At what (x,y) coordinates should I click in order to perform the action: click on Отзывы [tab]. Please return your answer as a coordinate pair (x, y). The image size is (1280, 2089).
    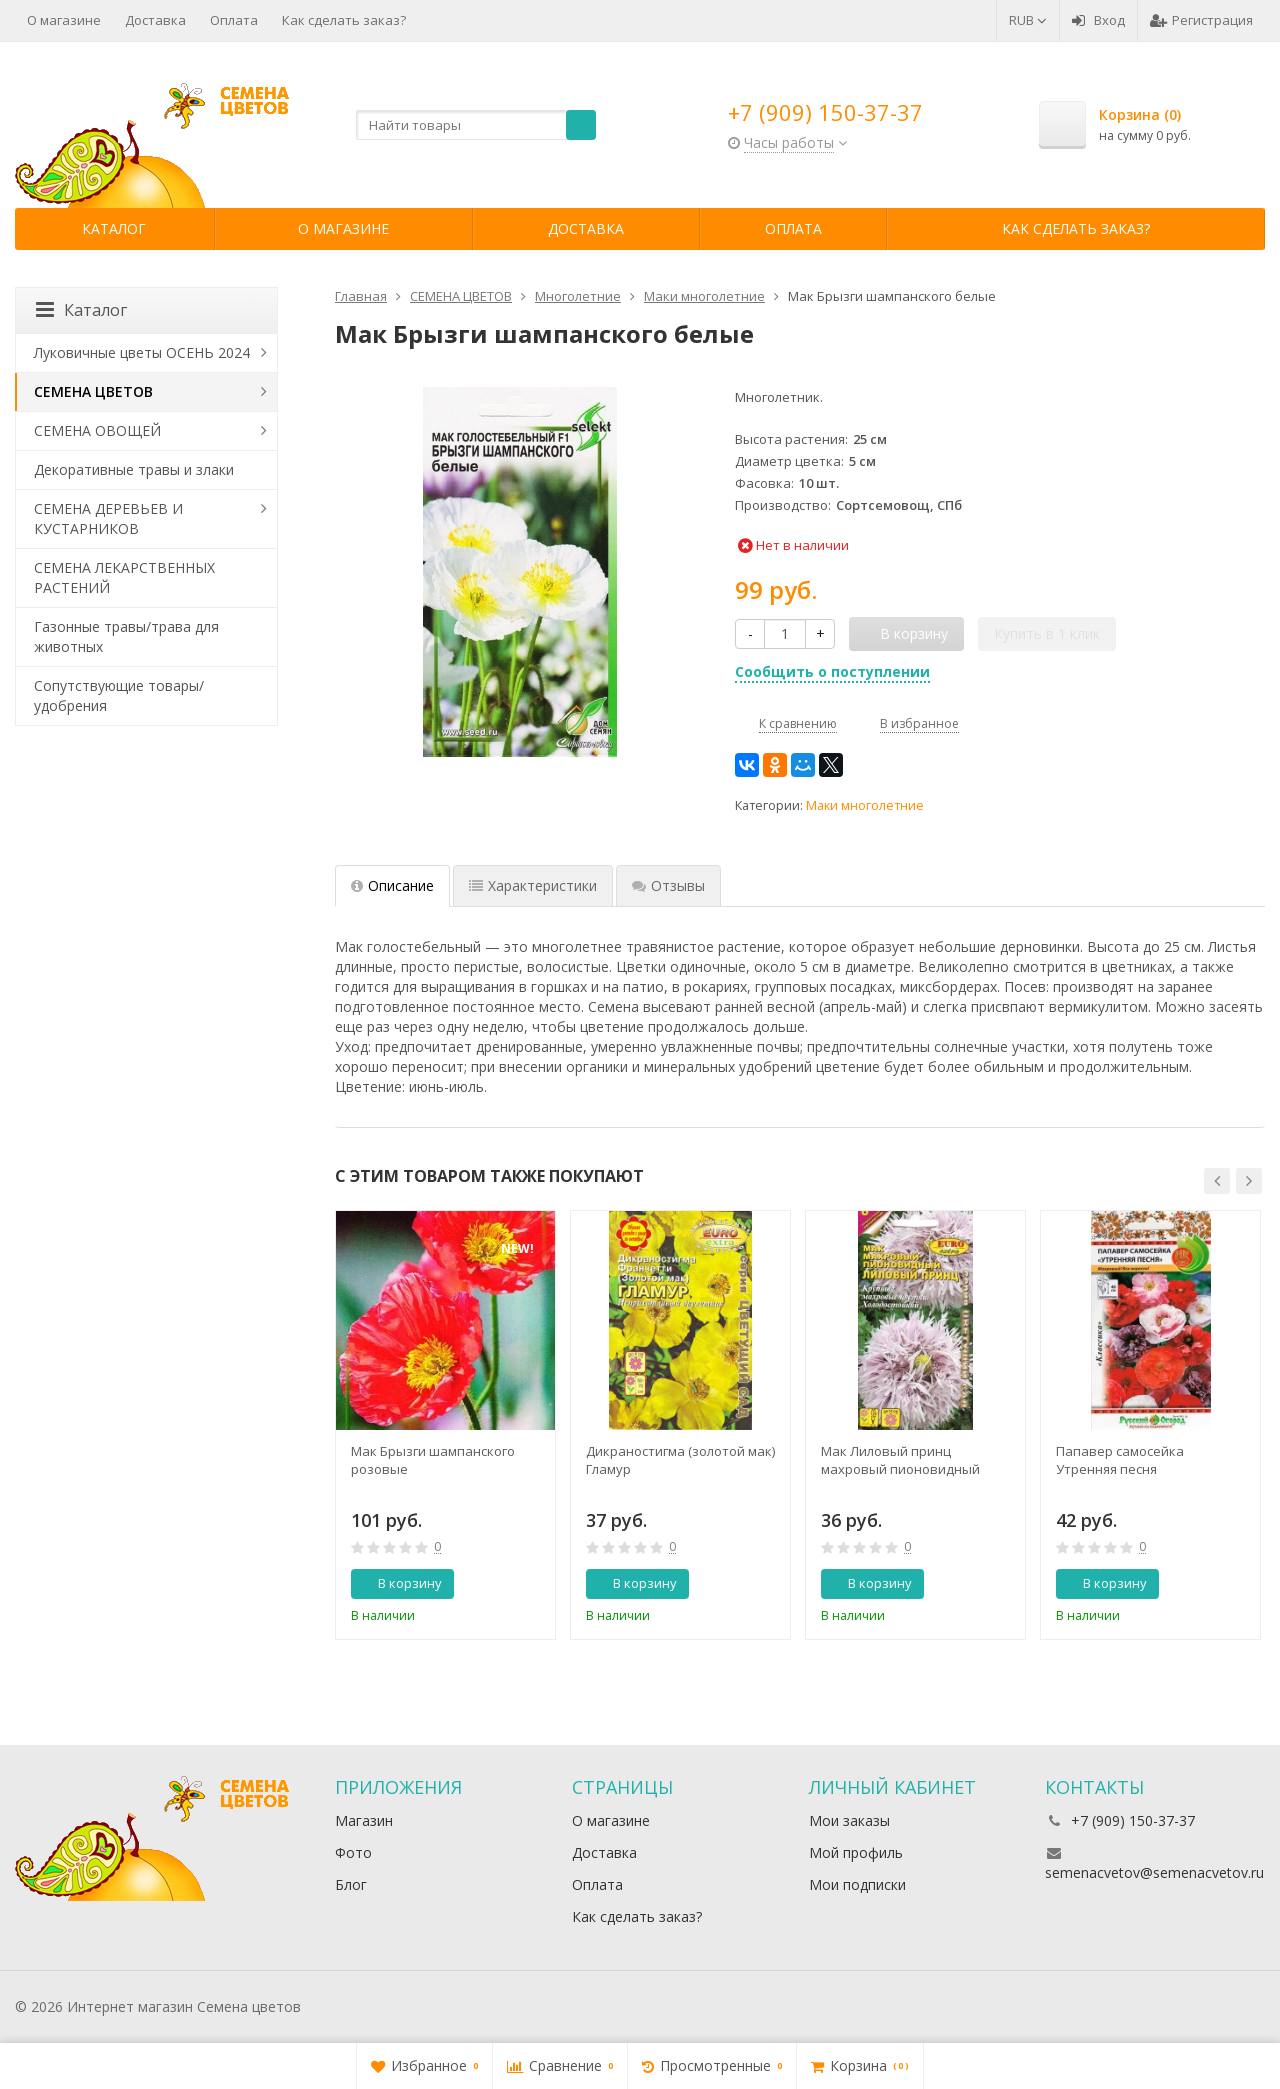
    Looking at the image, I should click on (668, 885).